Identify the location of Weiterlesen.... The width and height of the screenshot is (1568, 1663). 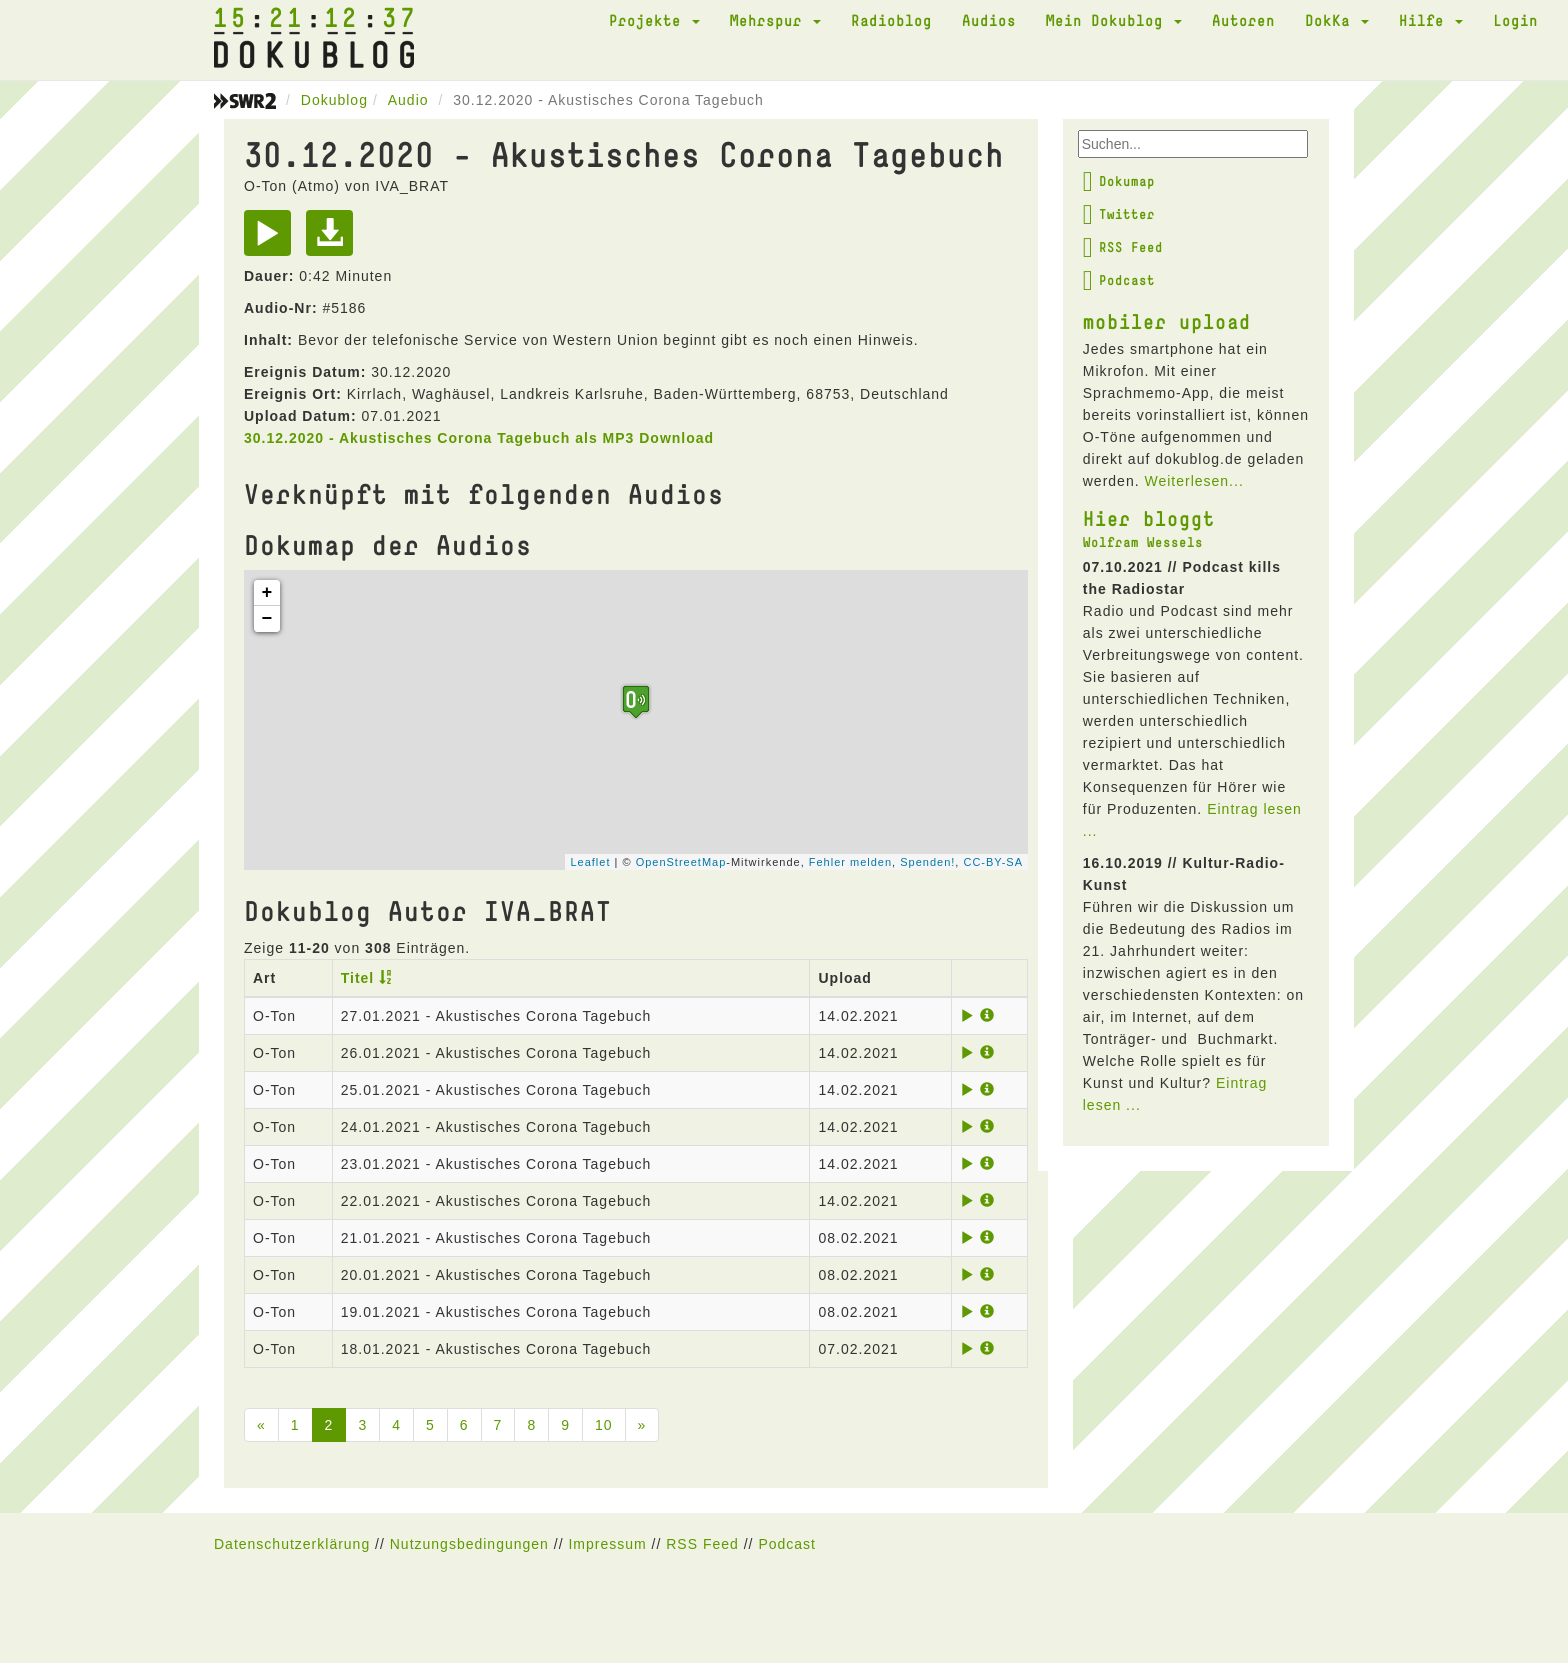
(1193, 481).